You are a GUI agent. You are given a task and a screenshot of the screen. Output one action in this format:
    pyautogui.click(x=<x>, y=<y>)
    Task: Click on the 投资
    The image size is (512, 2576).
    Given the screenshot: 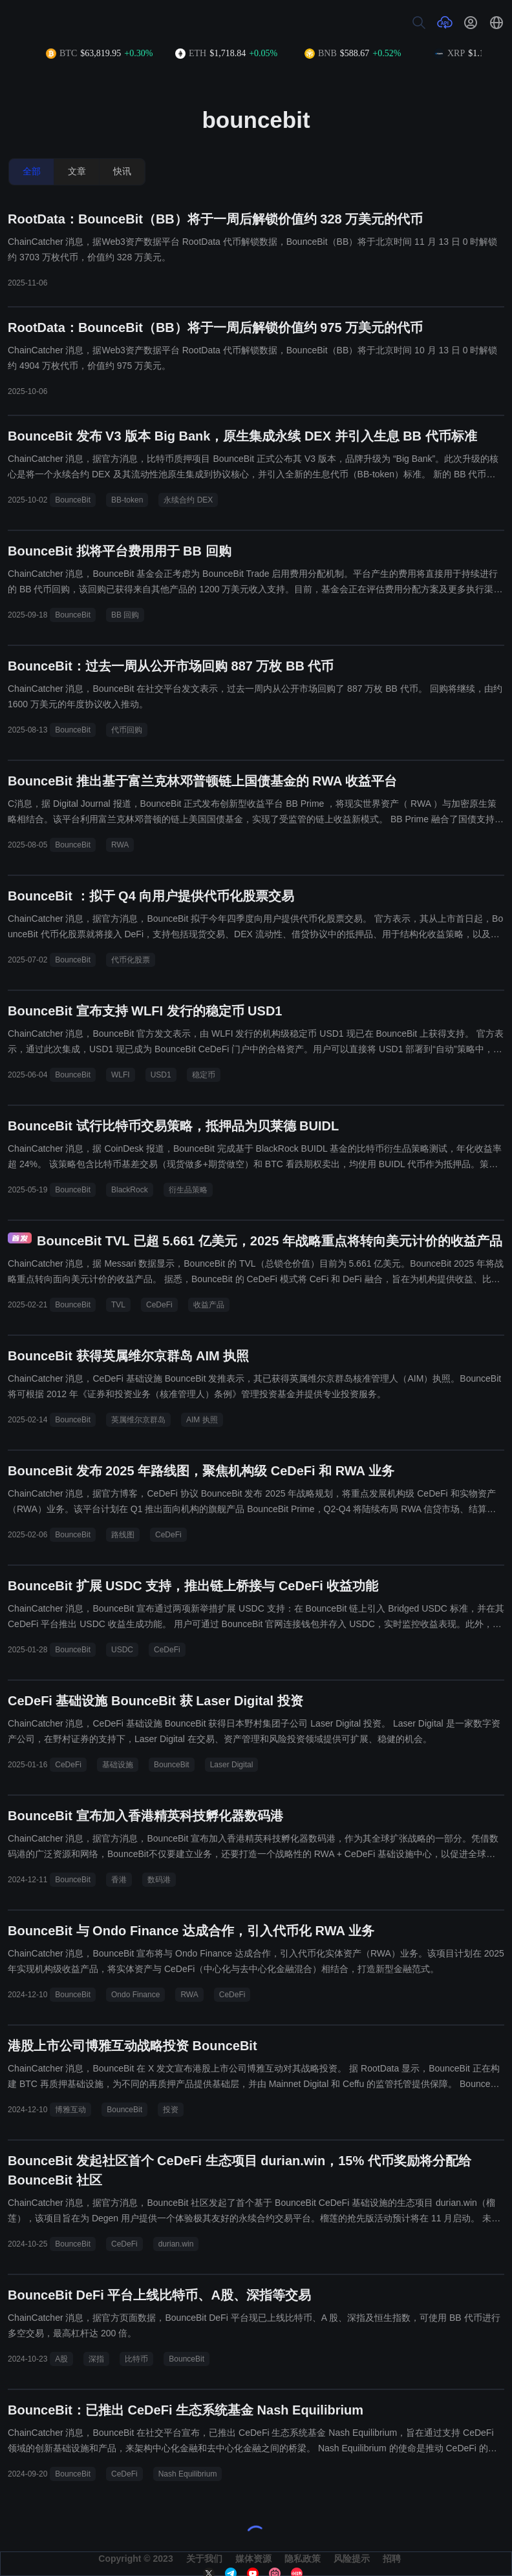 What is the action you would take?
    pyautogui.click(x=170, y=2109)
    